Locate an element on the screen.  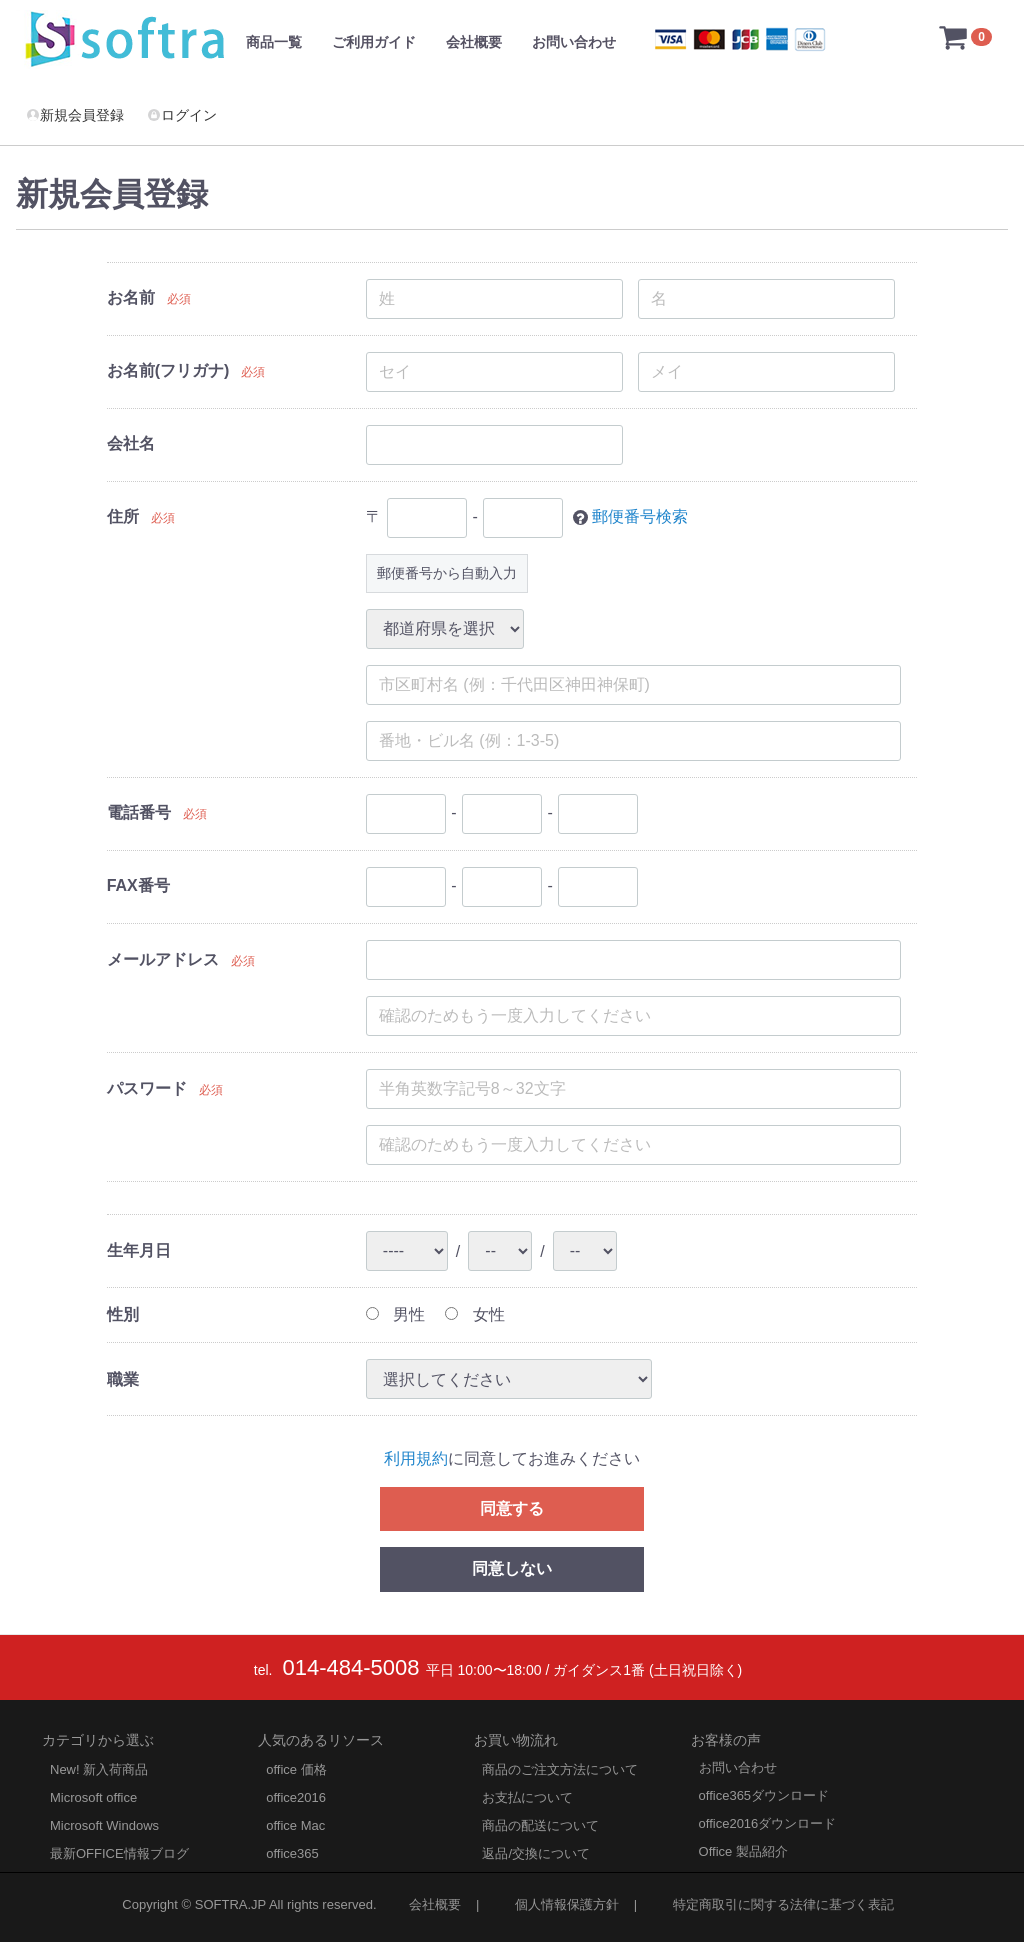
最新OFFICE情報ブログ is located at coordinates (119, 1853).